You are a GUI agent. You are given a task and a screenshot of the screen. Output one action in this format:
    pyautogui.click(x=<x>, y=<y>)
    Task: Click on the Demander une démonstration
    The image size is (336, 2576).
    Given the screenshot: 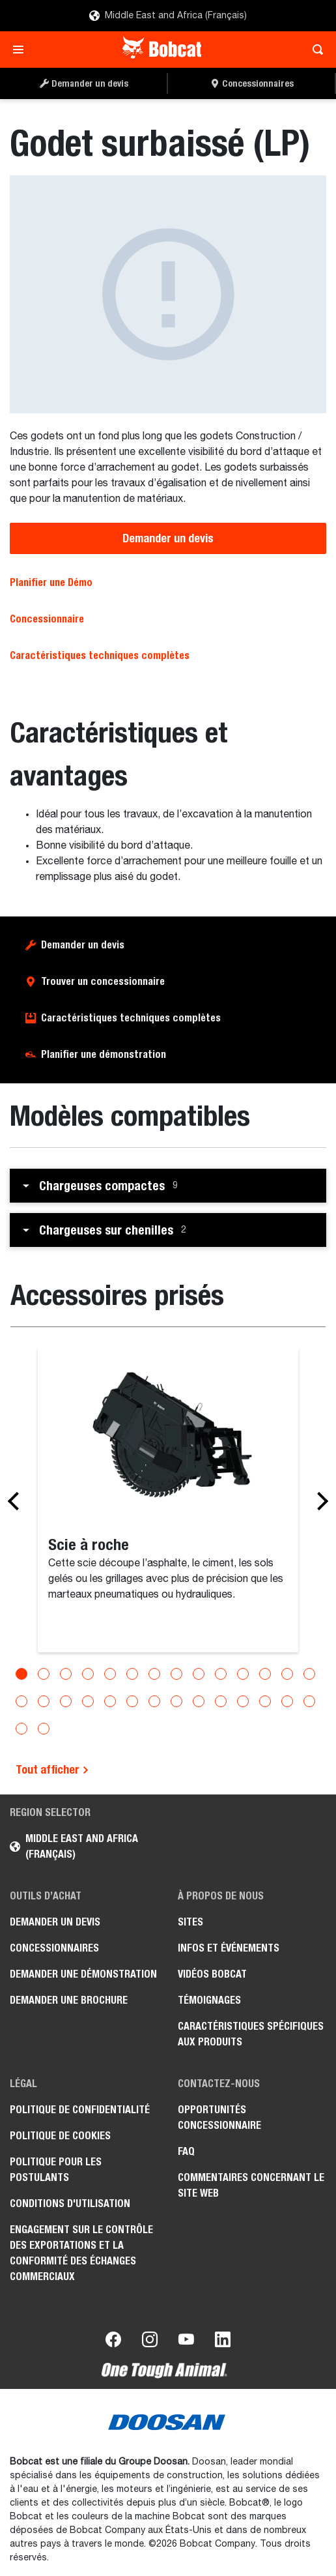 What is the action you would take?
    pyautogui.click(x=83, y=1974)
    